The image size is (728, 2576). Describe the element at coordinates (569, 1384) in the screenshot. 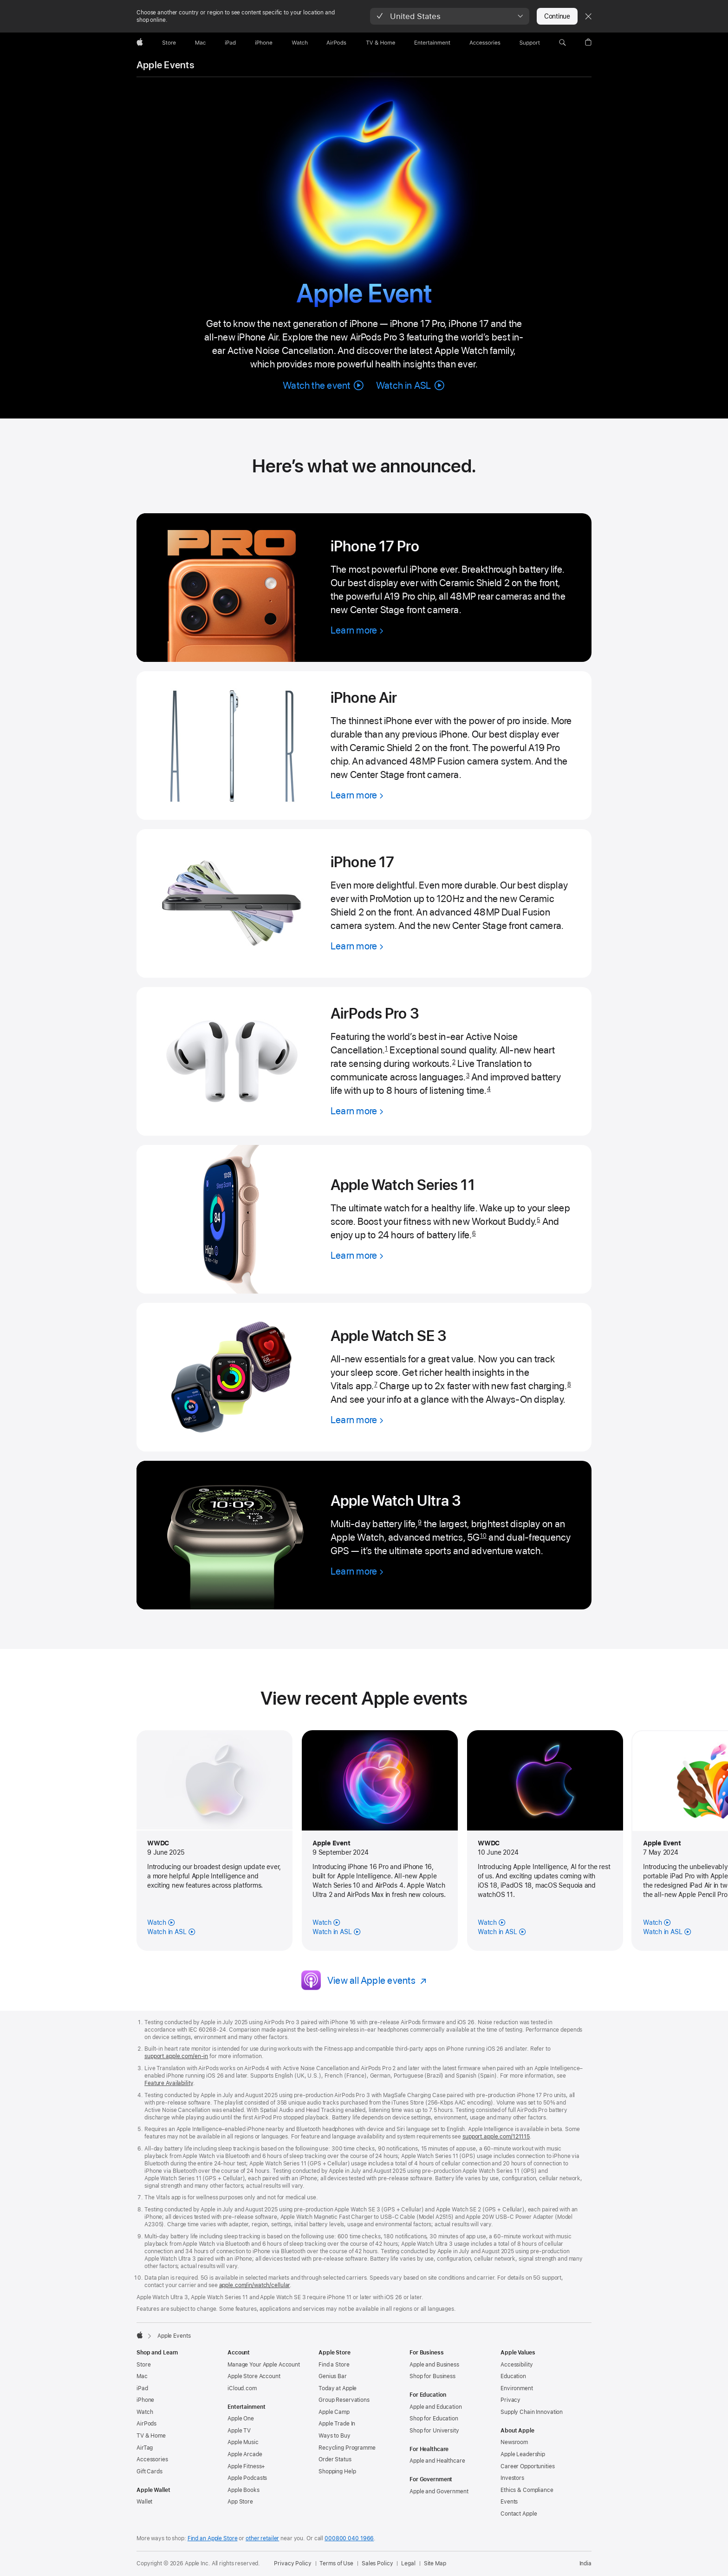

I see `8 [Footnote 8]` at that location.